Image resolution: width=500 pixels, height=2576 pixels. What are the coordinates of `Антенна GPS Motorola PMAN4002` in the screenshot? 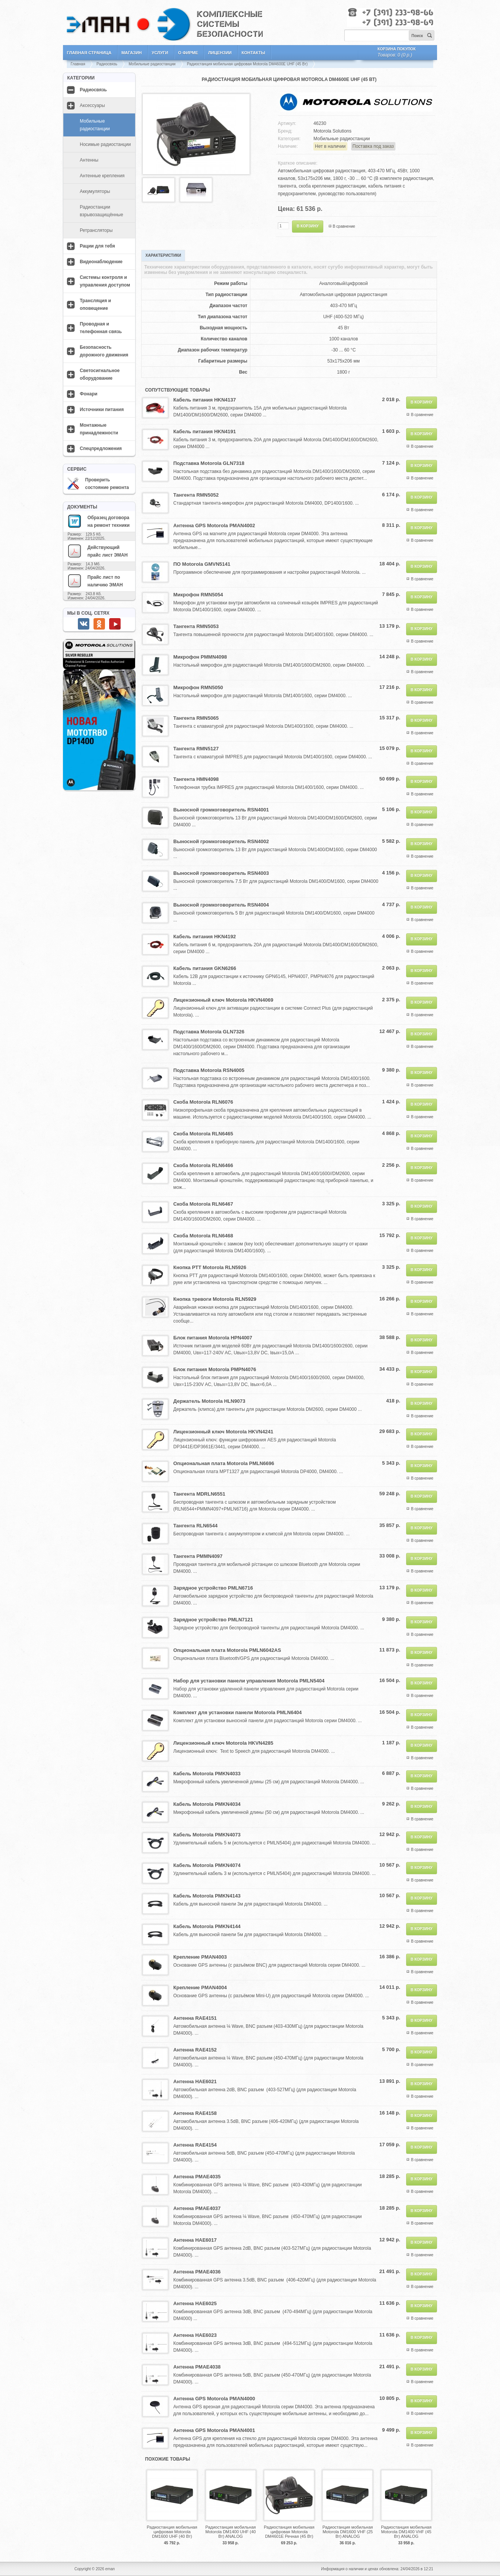 It's located at (214, 525).